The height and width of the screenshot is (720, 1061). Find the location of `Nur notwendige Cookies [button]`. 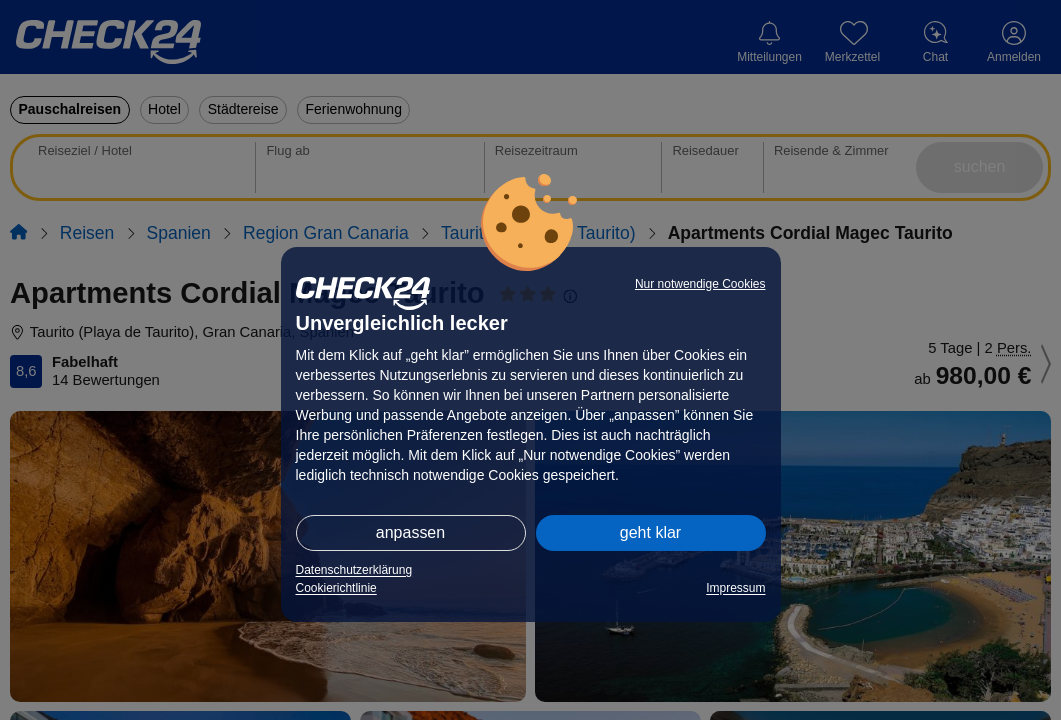

Nur notwendige Cookies [button] is located at coordinates (700, 284).